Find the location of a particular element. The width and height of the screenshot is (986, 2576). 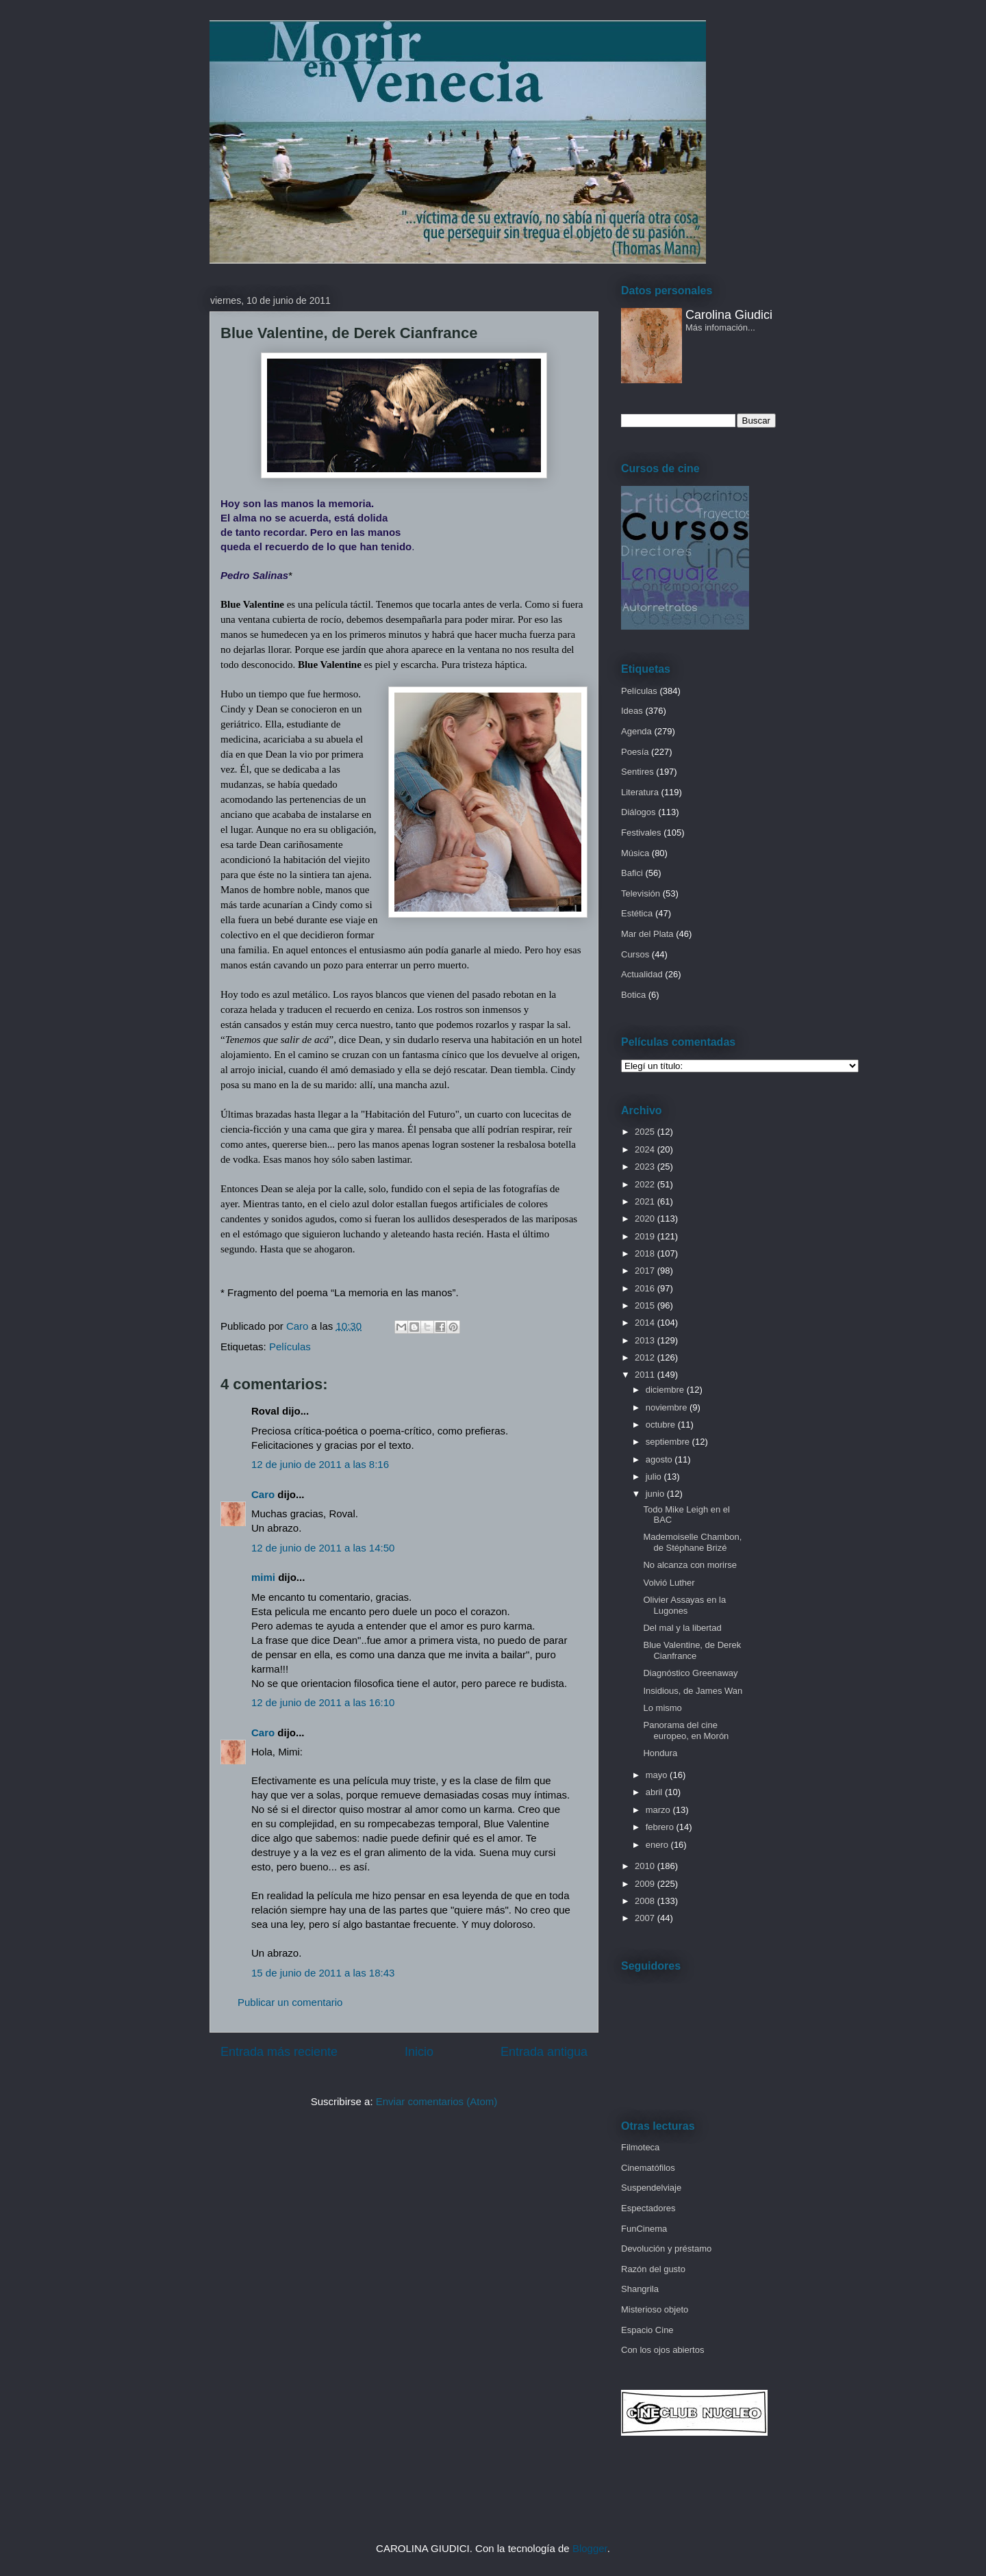

12 de junio de 2011 a las 16:10 is located at coordinates (322, 1702).